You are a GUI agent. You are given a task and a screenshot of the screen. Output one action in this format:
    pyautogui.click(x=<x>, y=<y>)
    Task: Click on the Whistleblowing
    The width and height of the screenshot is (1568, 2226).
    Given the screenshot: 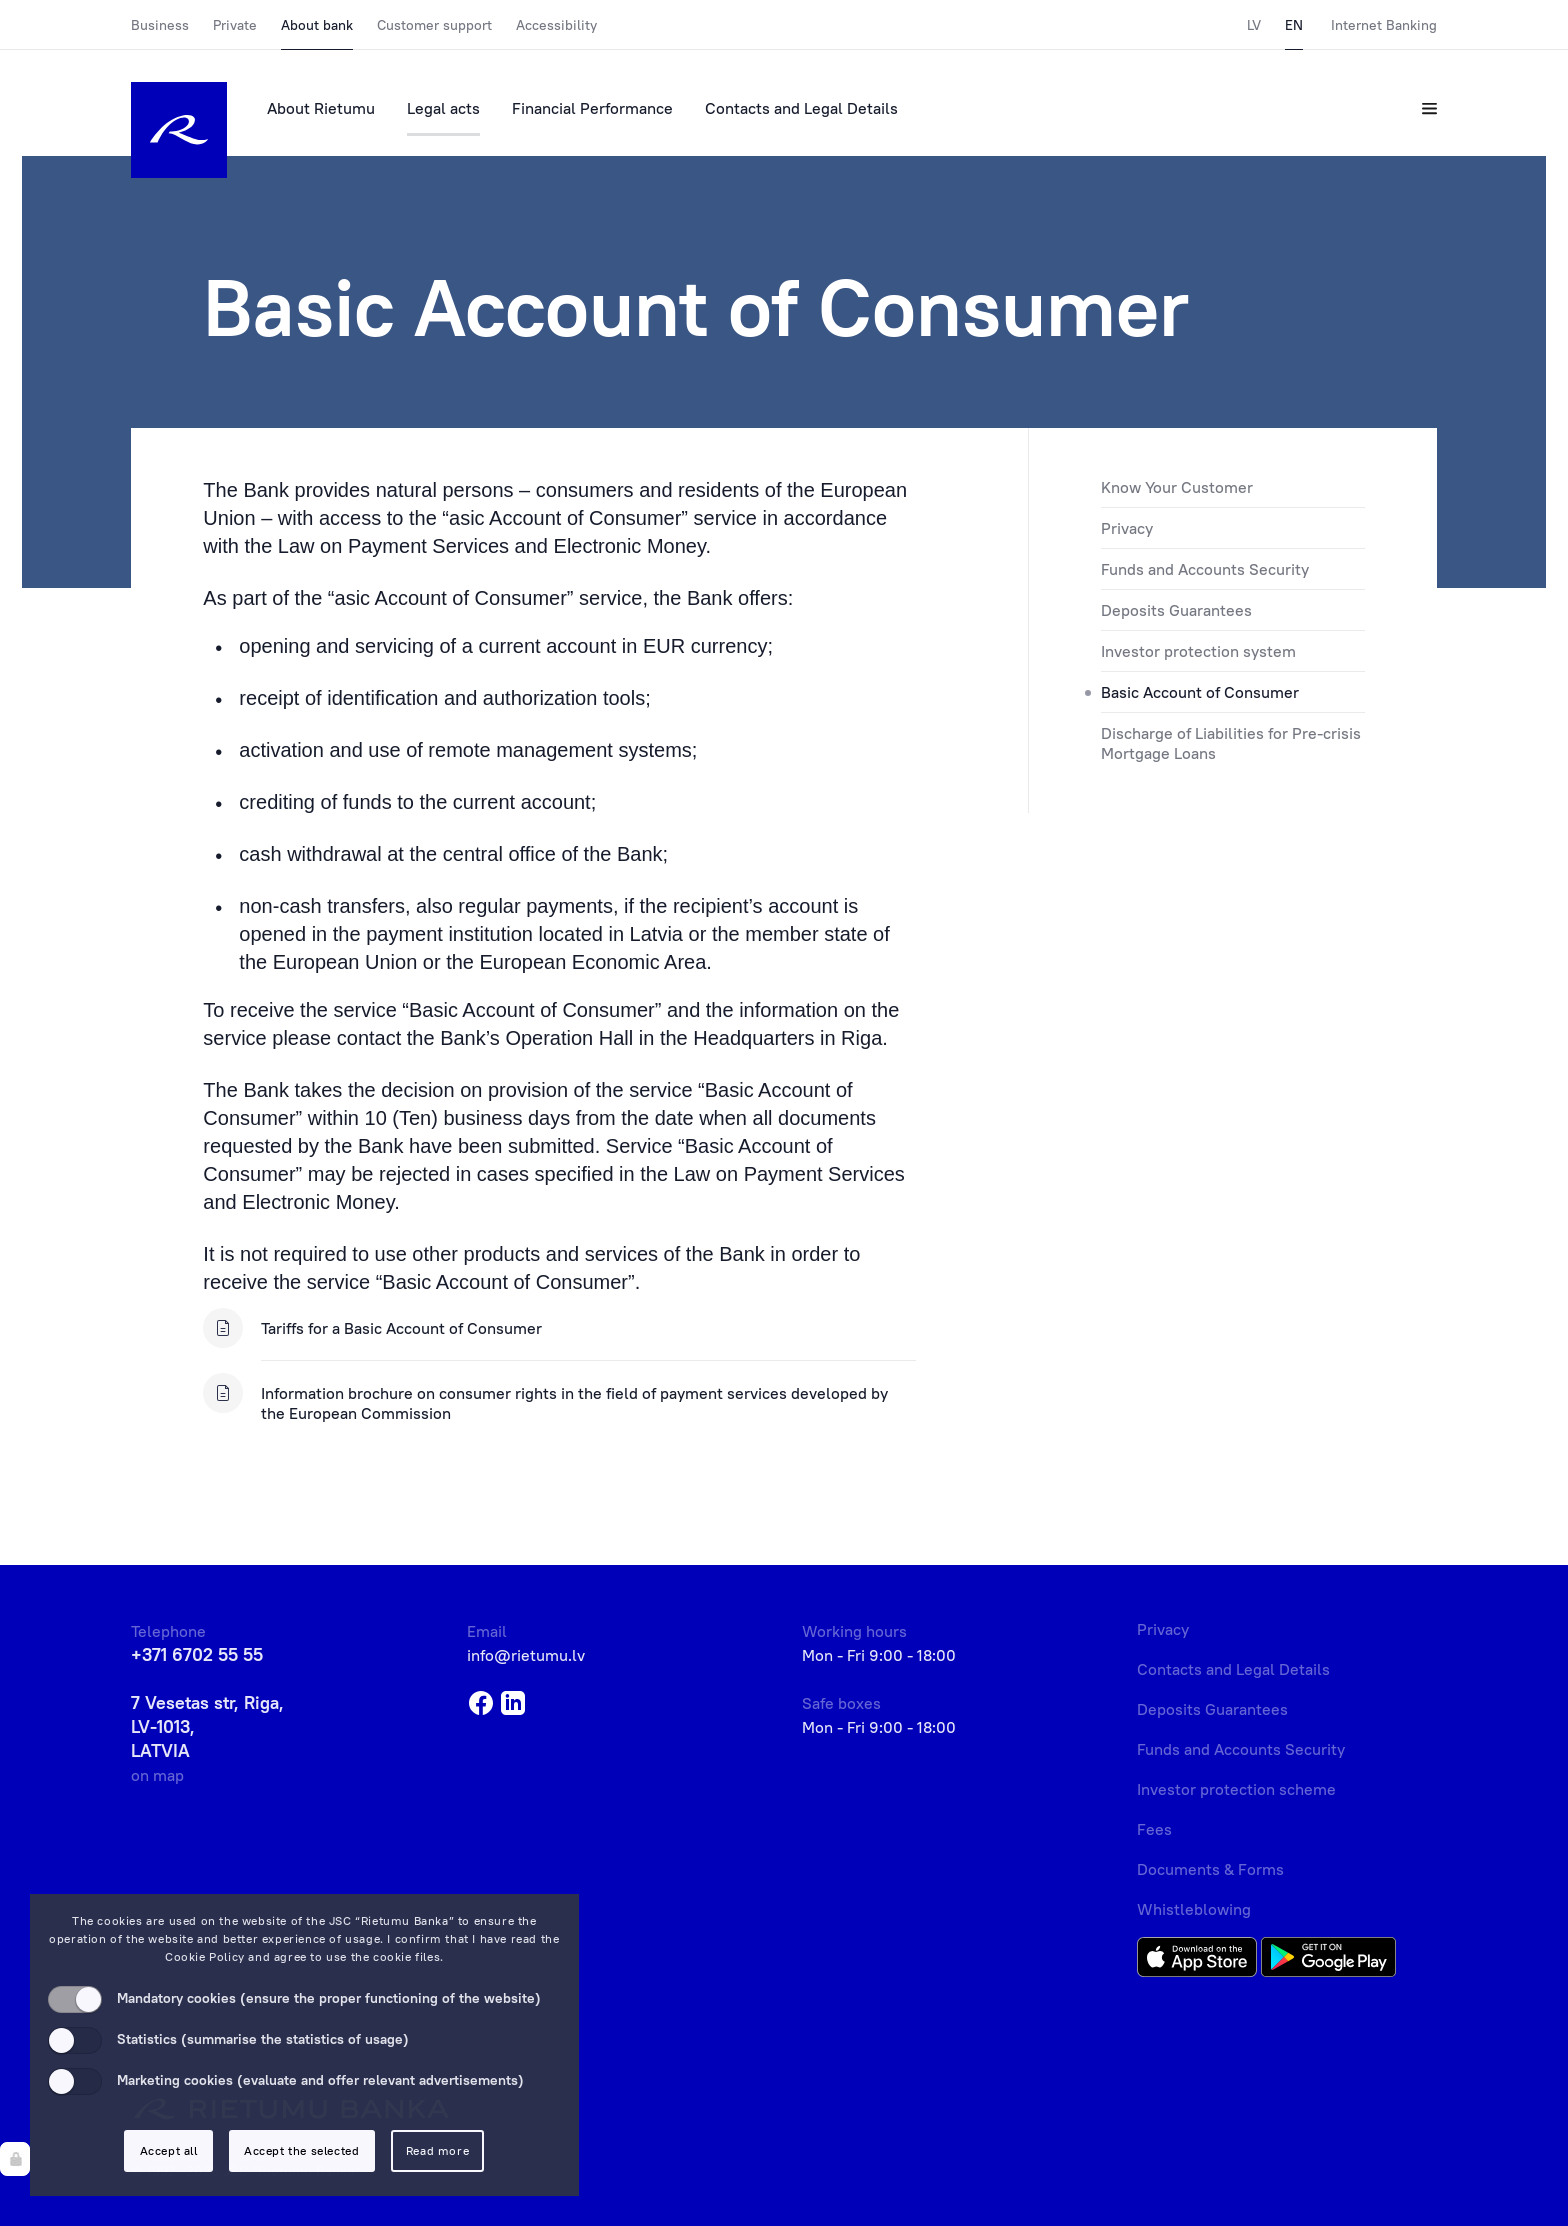 What is the action you would take?
    pyautogui.click(x=1194, y=1909)
    